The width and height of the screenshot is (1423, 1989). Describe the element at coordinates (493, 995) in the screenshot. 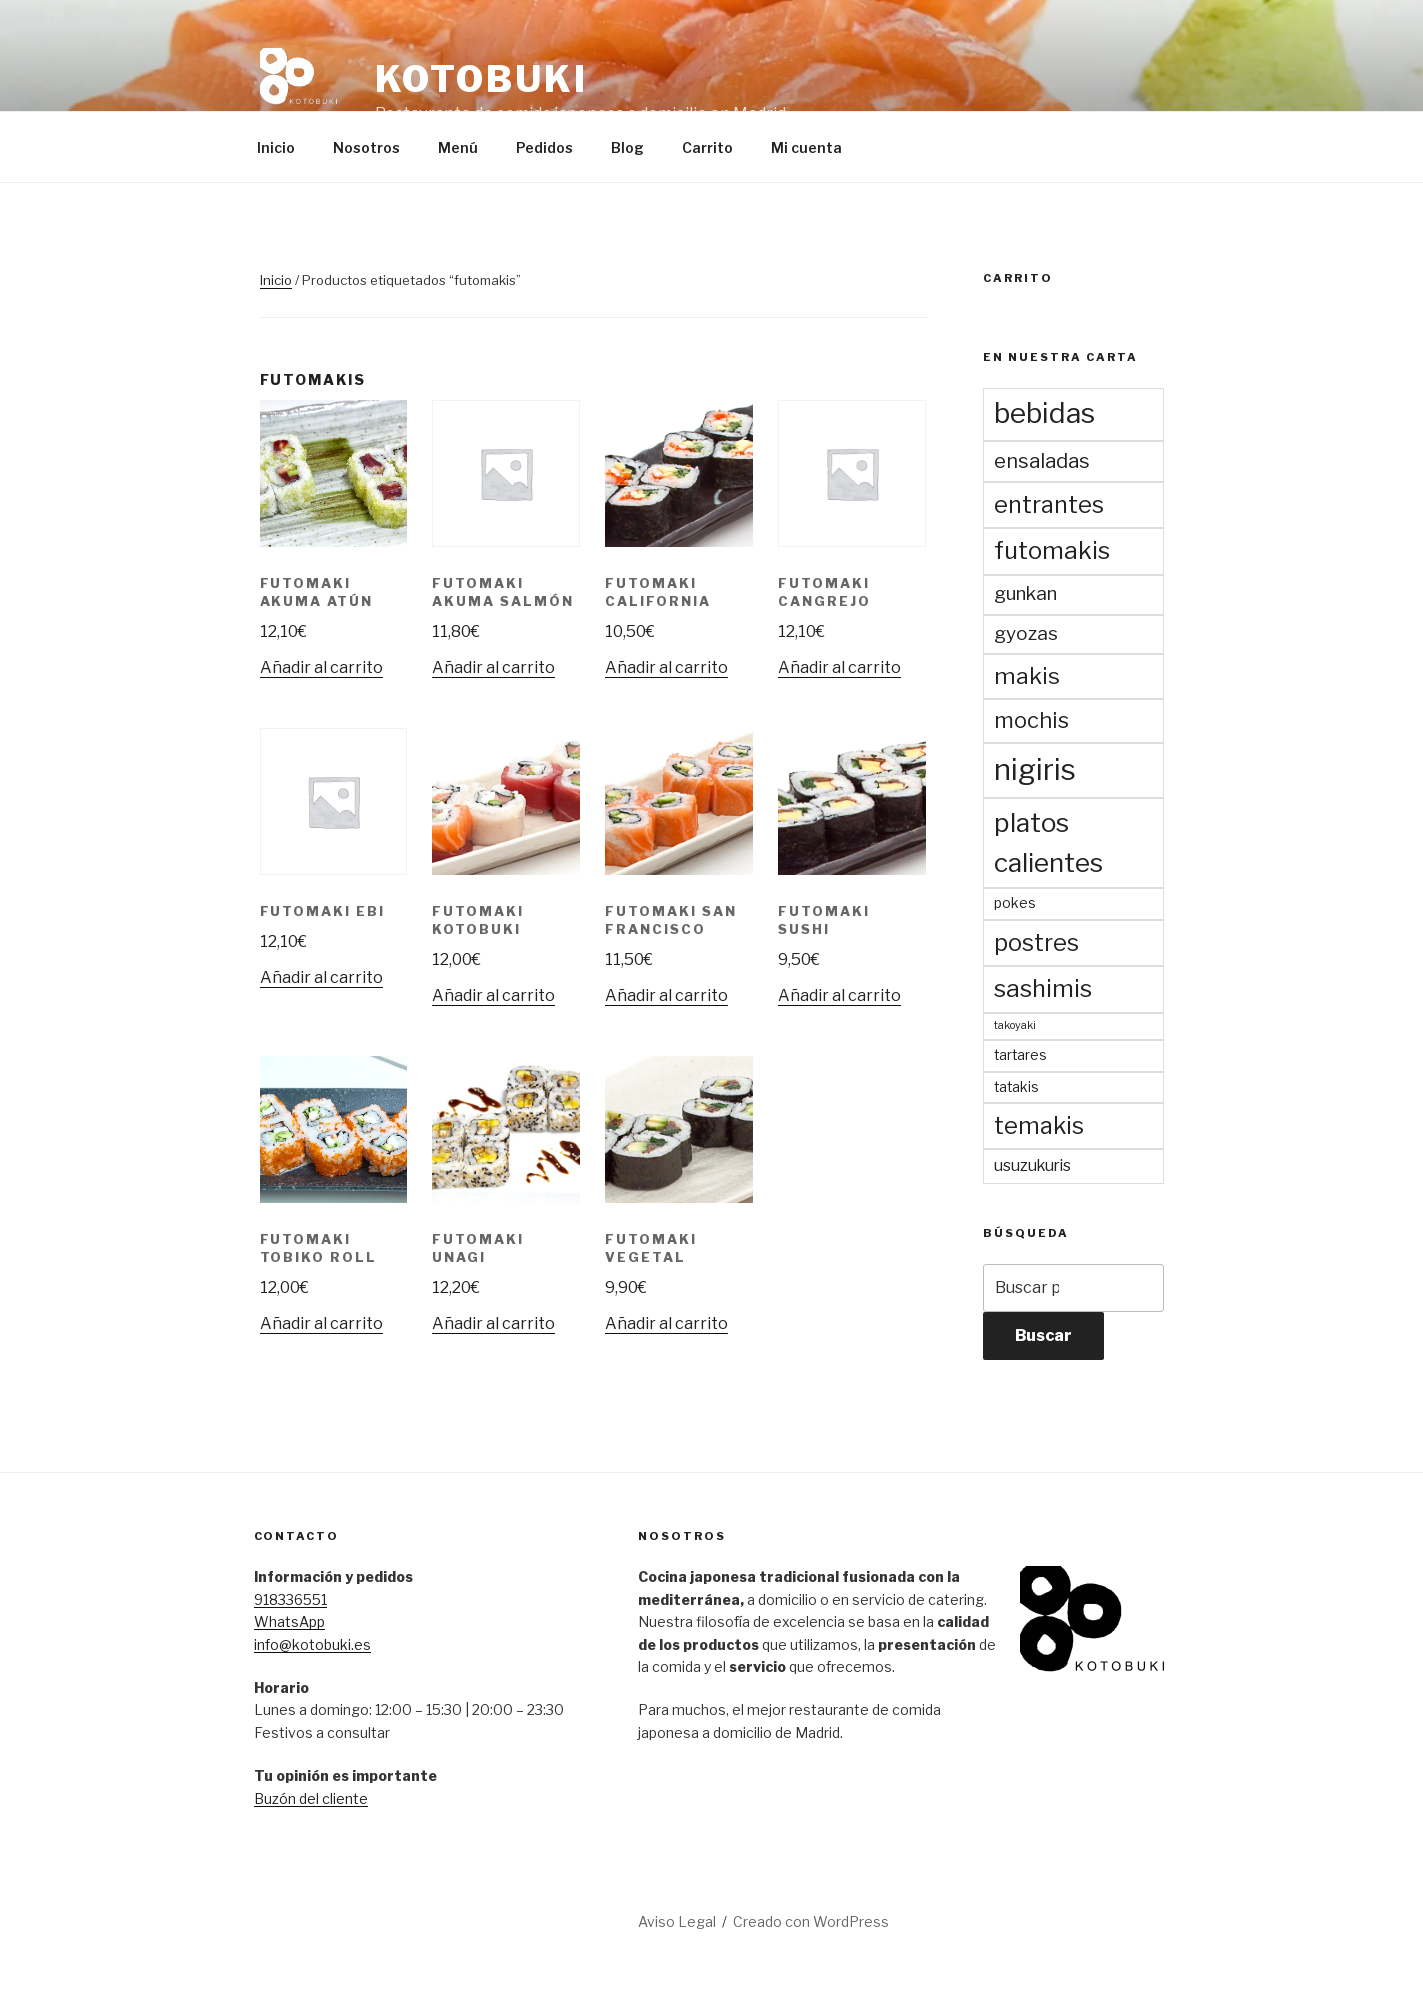

I see `Añadir al carrito [Añadir al carrito: “Futomaki Kotobuki”]` at that location.